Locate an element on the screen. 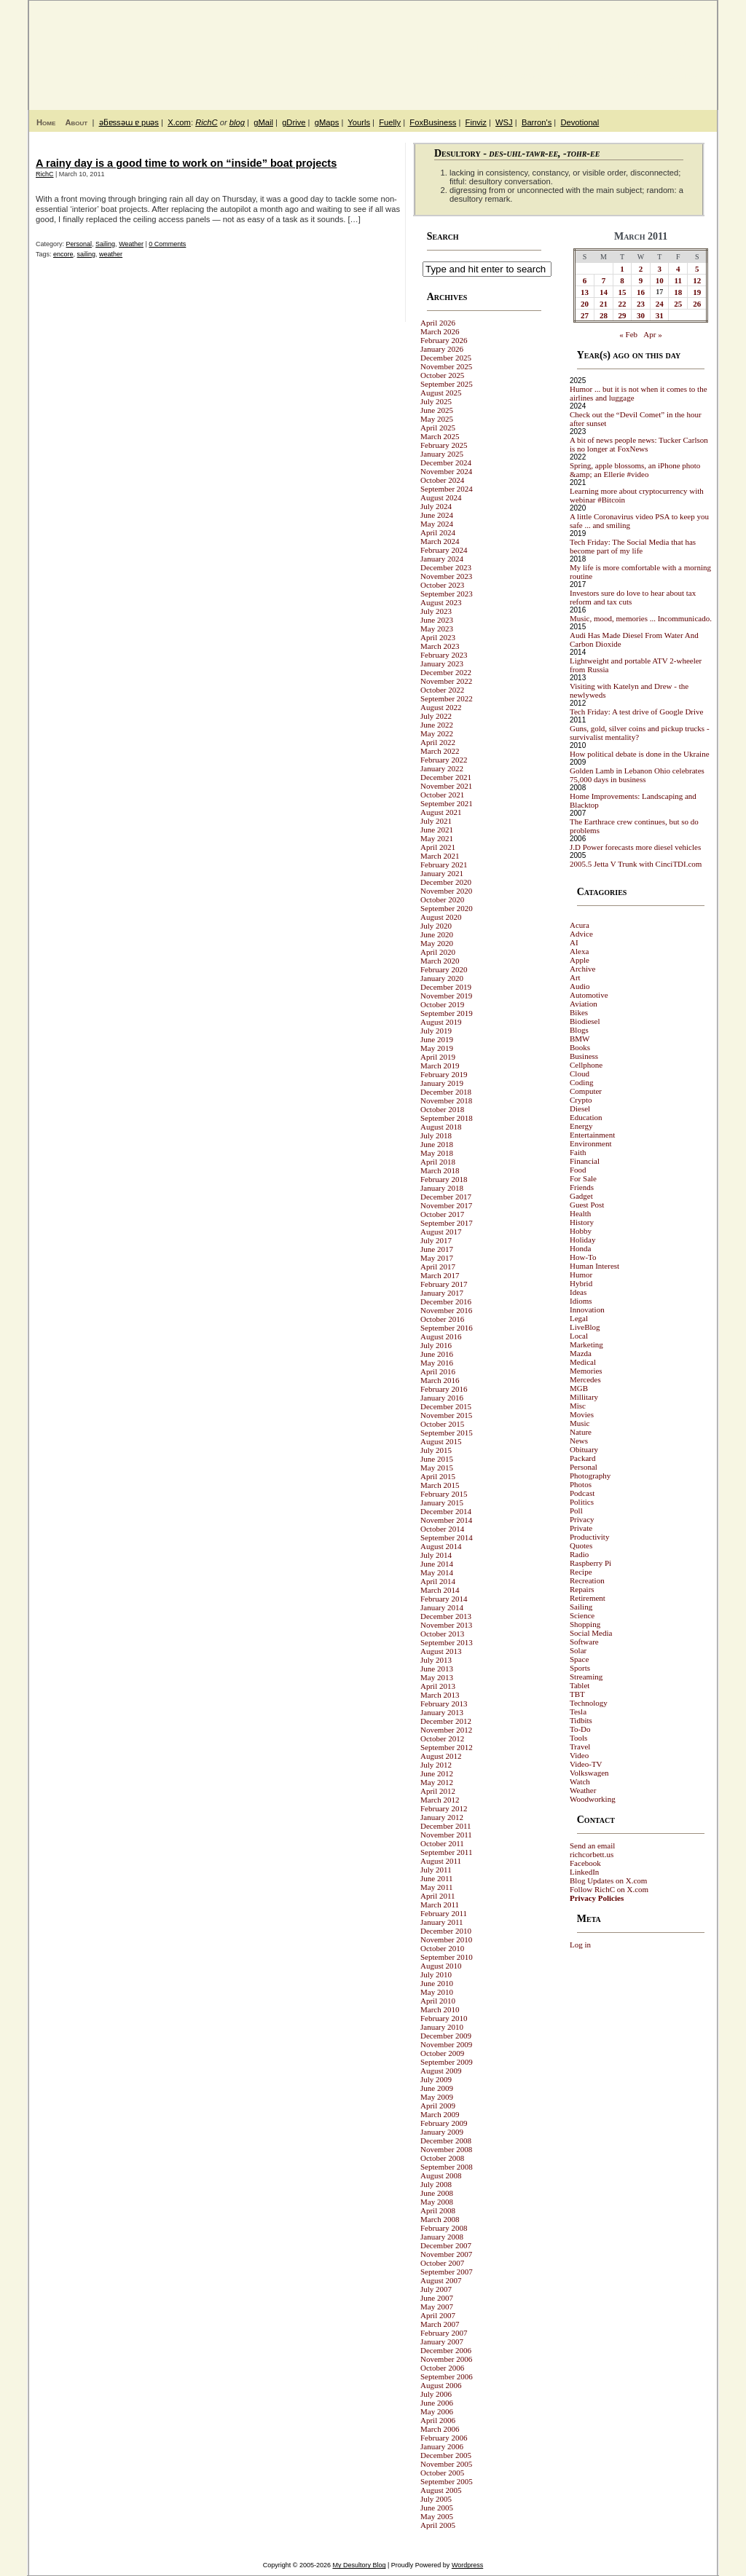  1 [Posts published on March 1, 2011] is located at coordinates (622, 268).